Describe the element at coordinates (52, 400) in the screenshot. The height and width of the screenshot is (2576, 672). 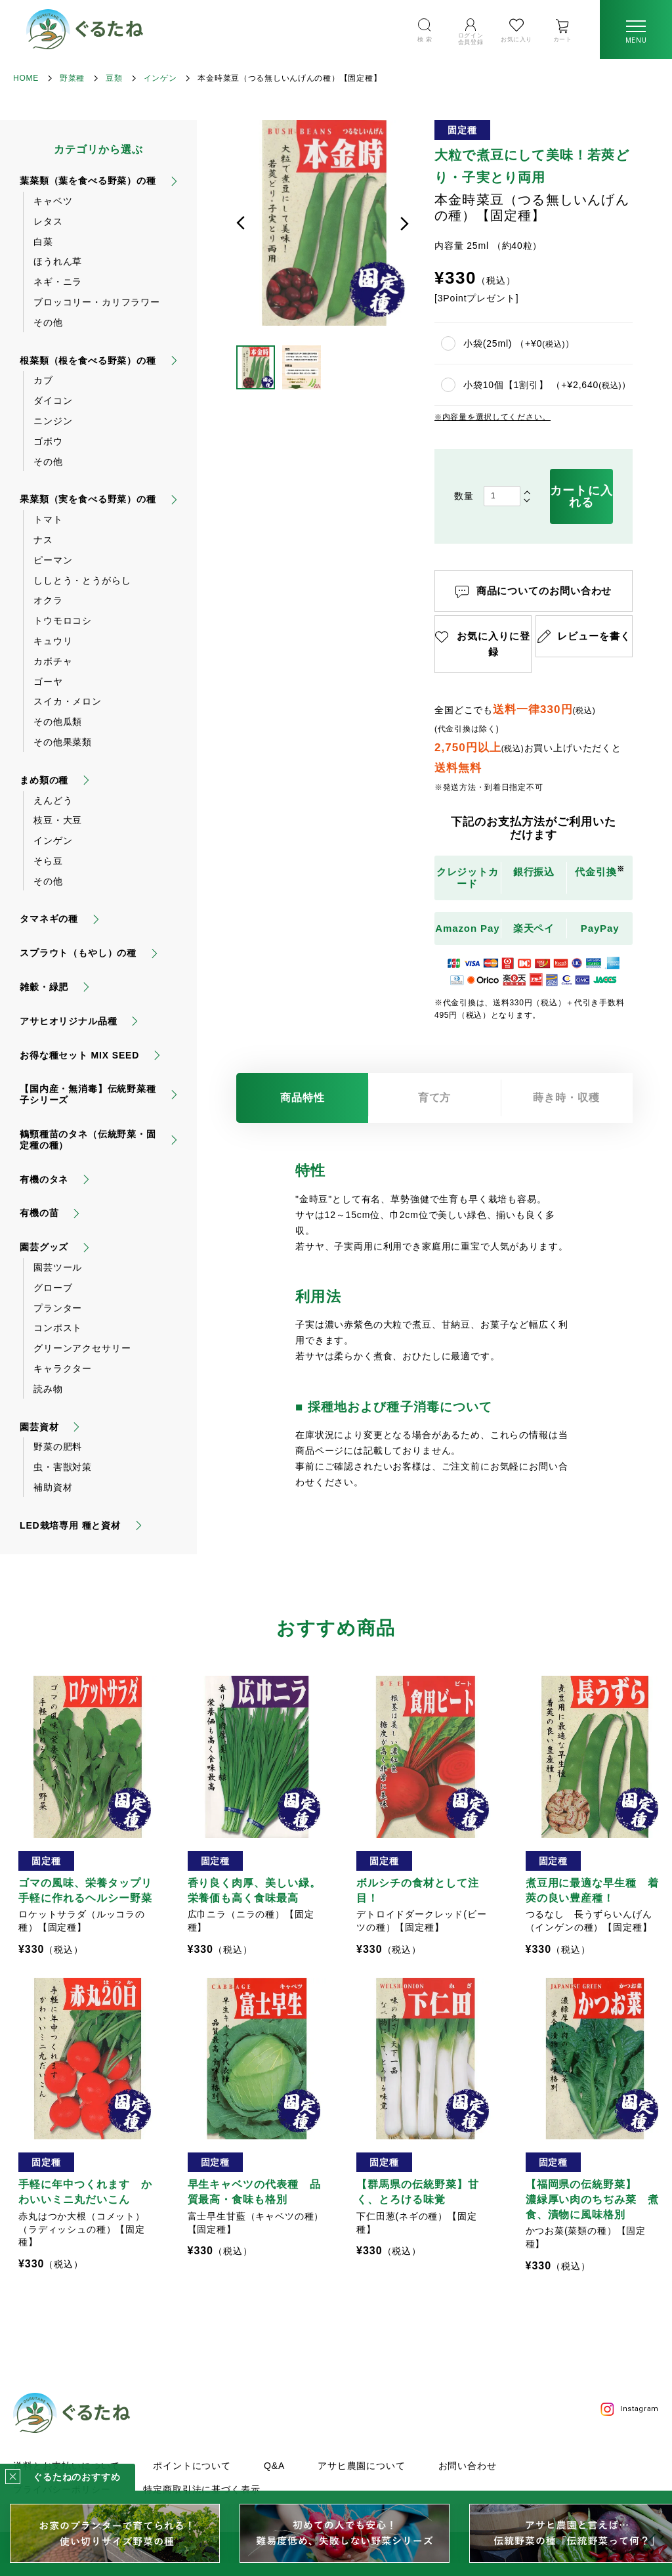
I see `ダイコン` at that location.